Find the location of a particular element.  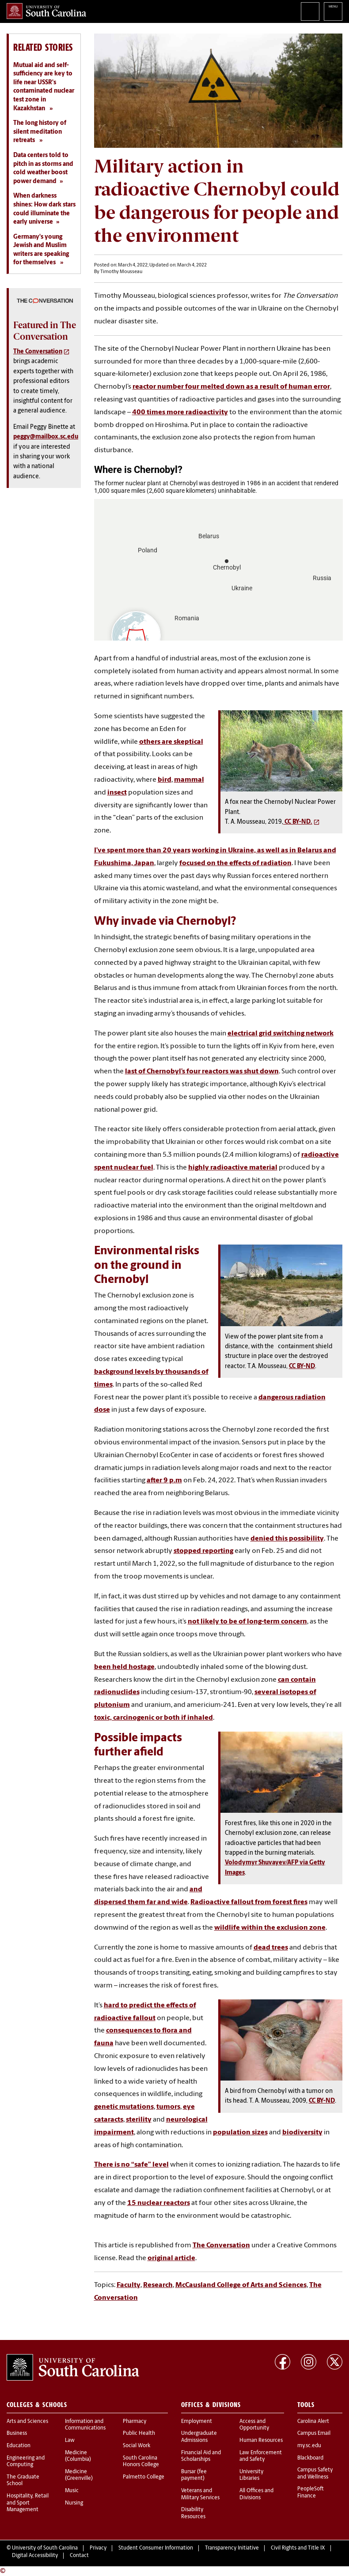

15 nuclear reactors is located at coordinates (158, 2203).